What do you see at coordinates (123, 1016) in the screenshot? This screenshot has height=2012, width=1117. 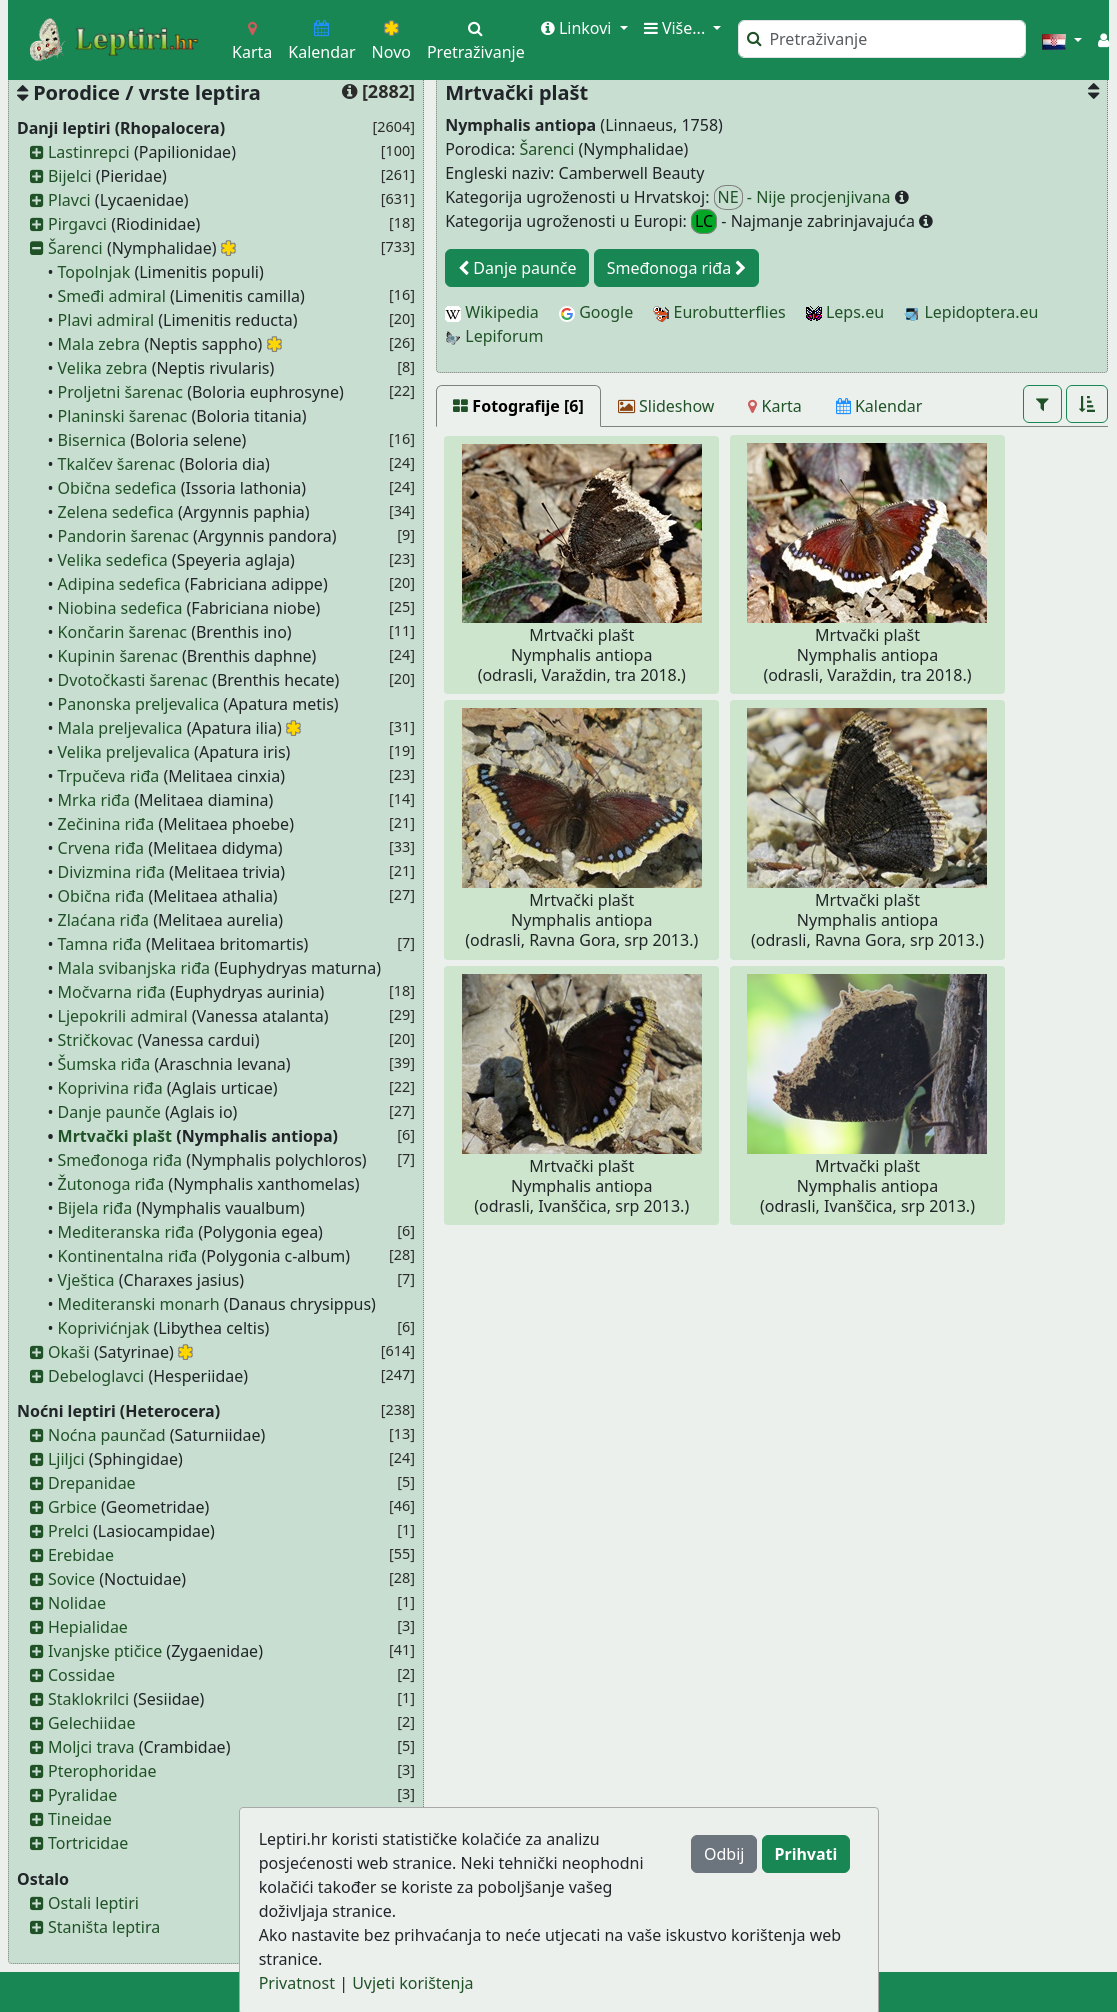 I see `Ljepokrili admiral` at bounding box center [123, 1016].